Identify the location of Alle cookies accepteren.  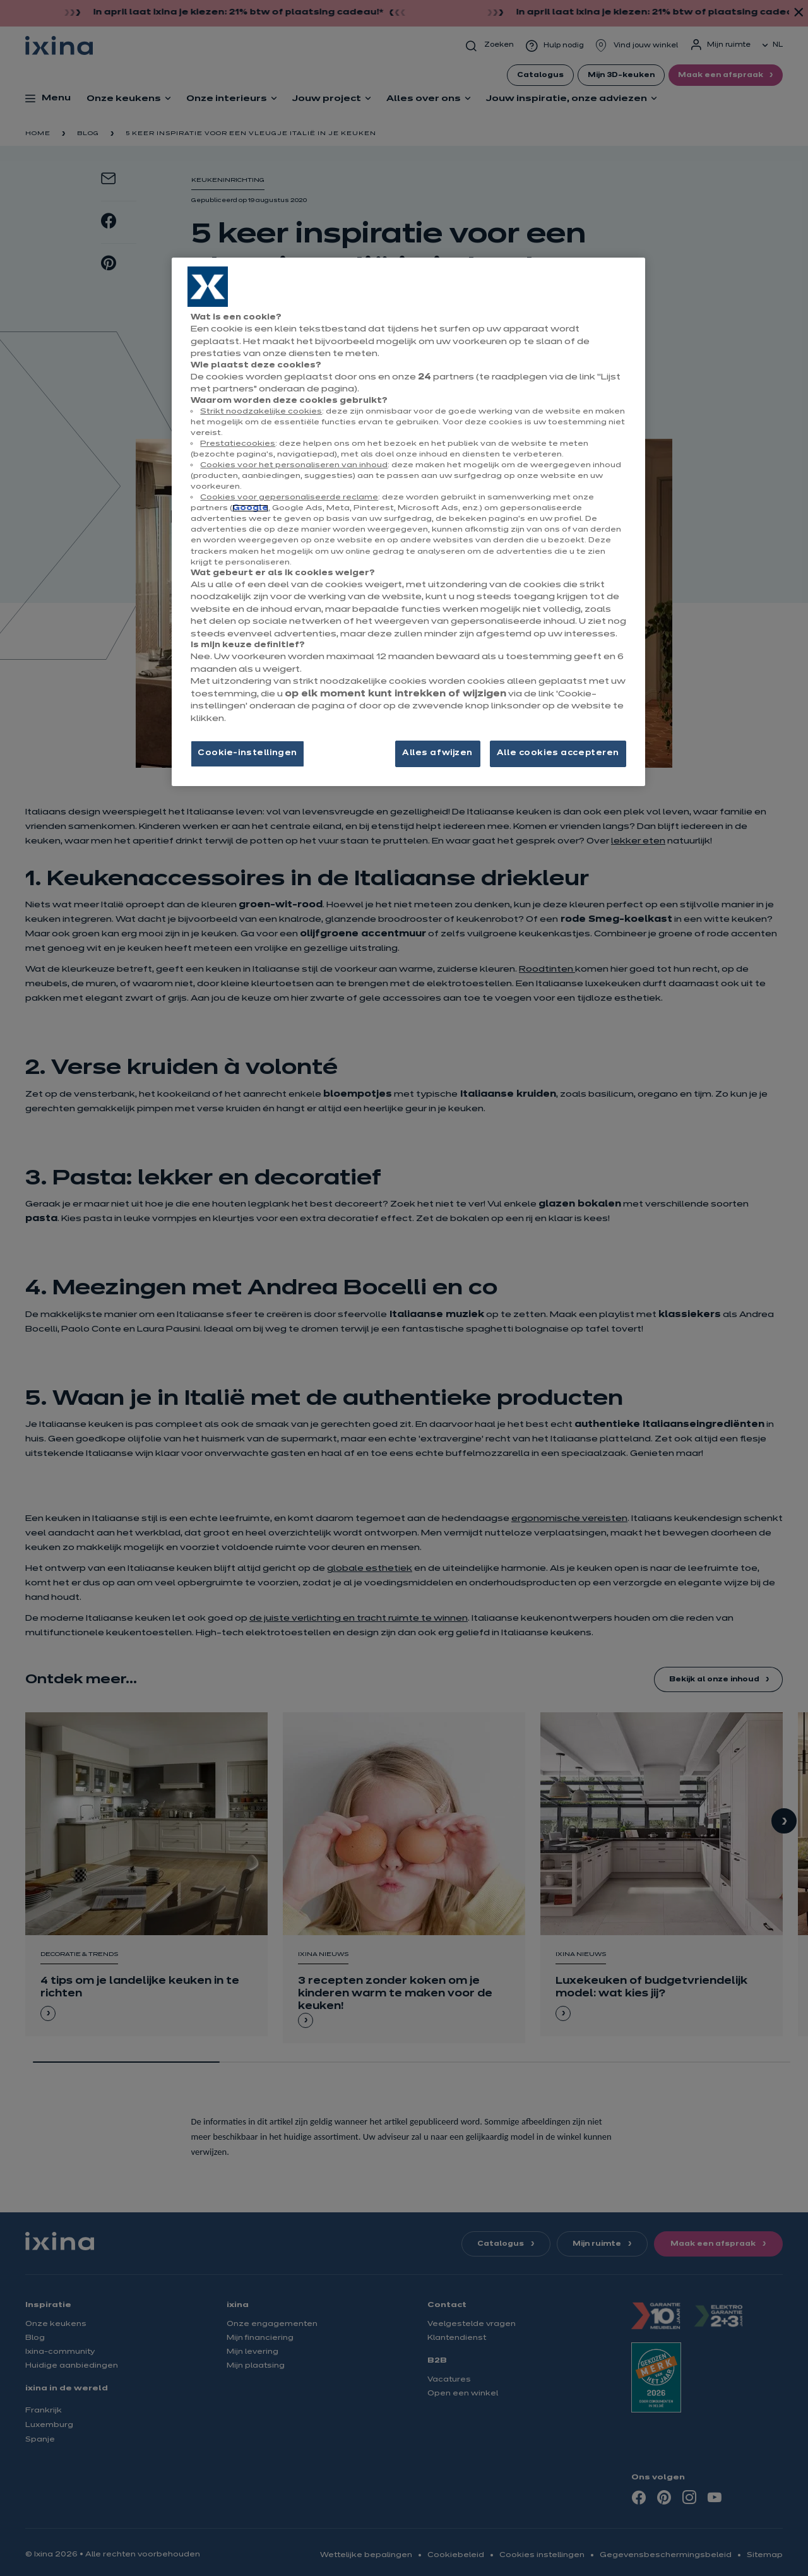
(558, 753).